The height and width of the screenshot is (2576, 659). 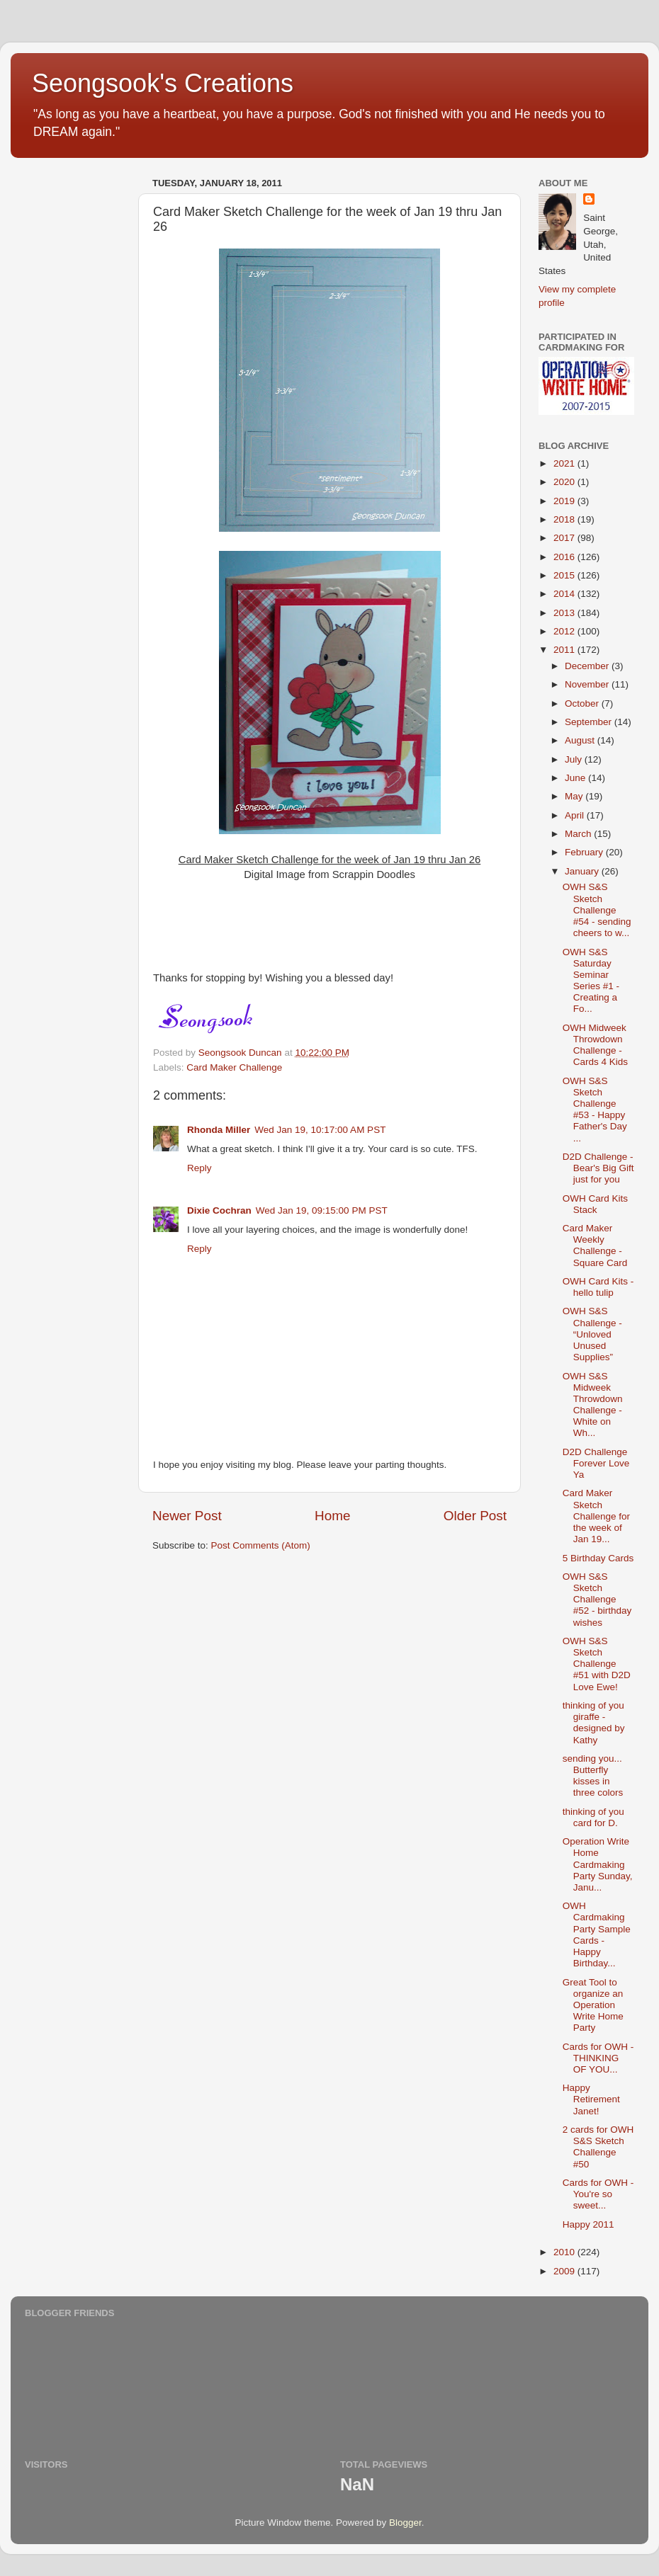 What do you see at coordinates (598, 1558) in the screenshot?
I see `5 Birthday Cards` at bounding box center [598, 1558].